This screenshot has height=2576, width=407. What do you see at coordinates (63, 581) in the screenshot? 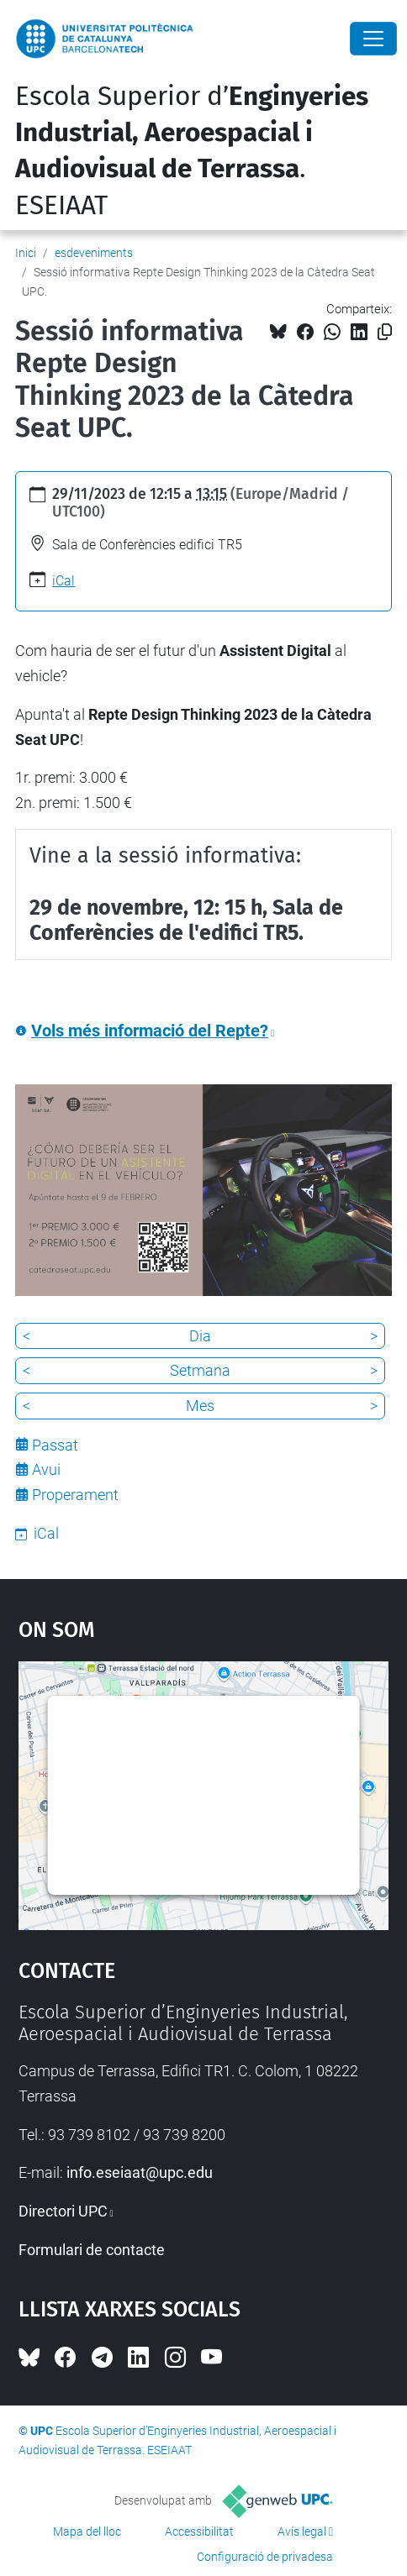
I see `iCal` at bounding box center [63, 581].